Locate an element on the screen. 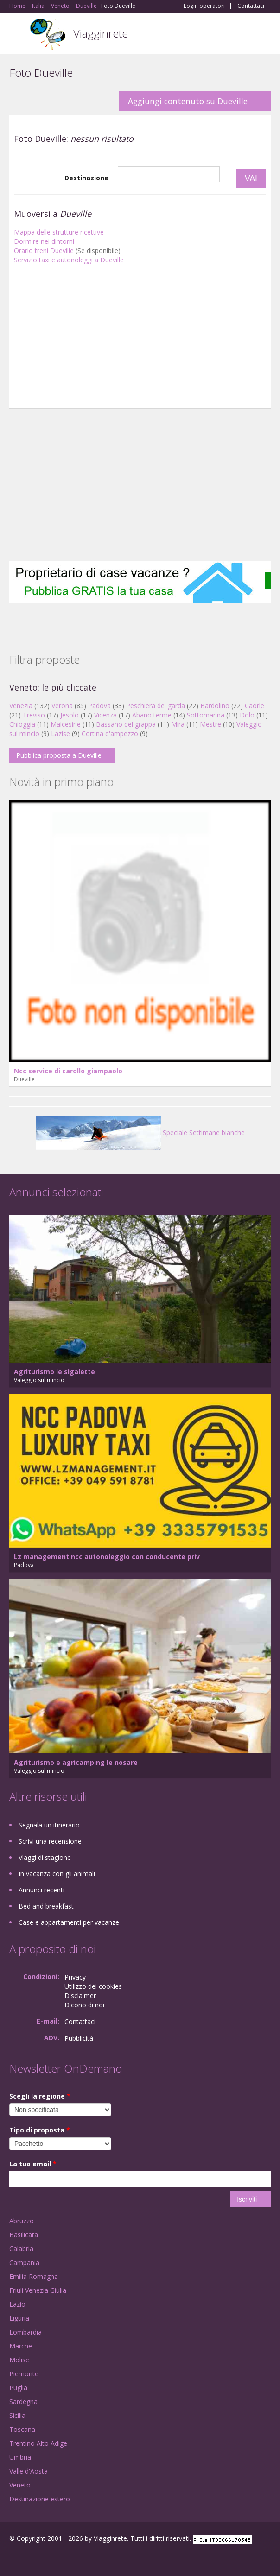 The height and width of the screenshot is (2576, 280). Pubblica proposta a Dueville is located at coordinates (59, 755).